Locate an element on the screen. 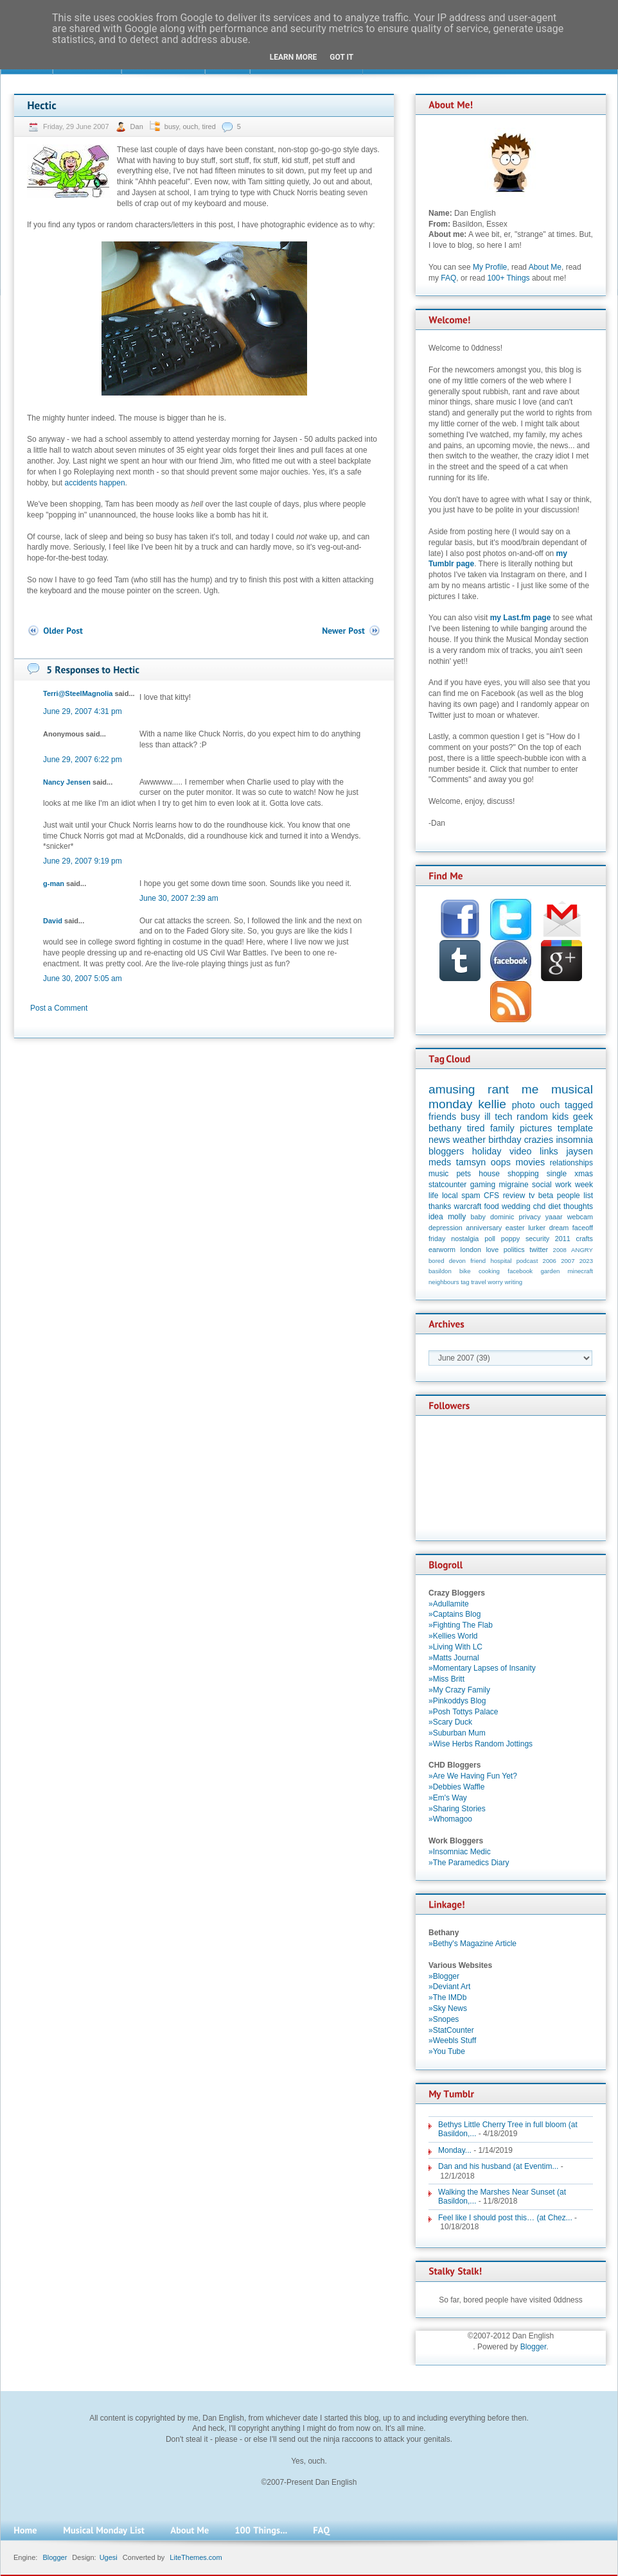 The height and width of the screenshot is (2576, 618). David is located at coordinates (52, 921).